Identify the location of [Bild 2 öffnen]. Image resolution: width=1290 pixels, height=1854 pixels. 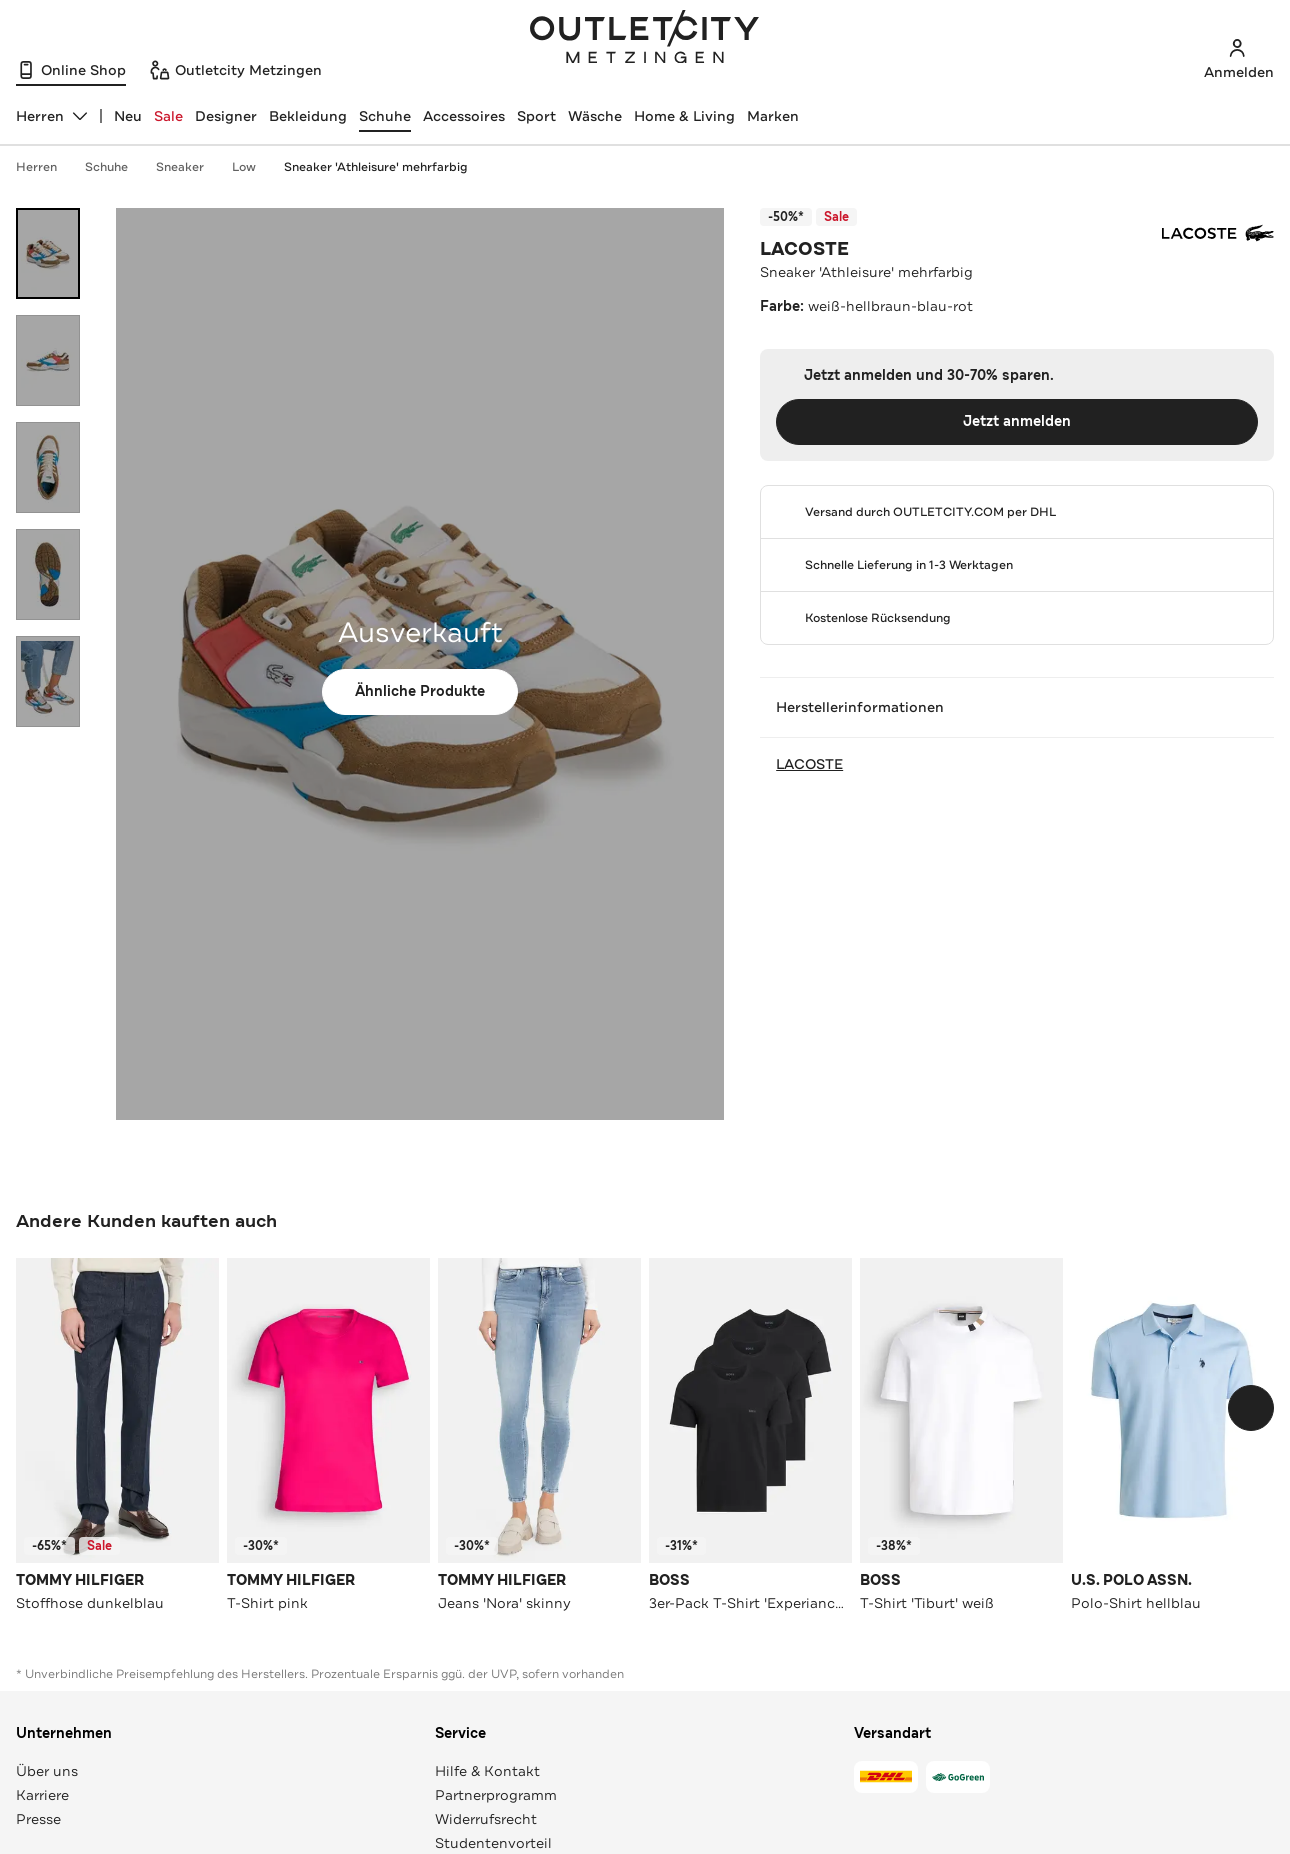
(48, 360).